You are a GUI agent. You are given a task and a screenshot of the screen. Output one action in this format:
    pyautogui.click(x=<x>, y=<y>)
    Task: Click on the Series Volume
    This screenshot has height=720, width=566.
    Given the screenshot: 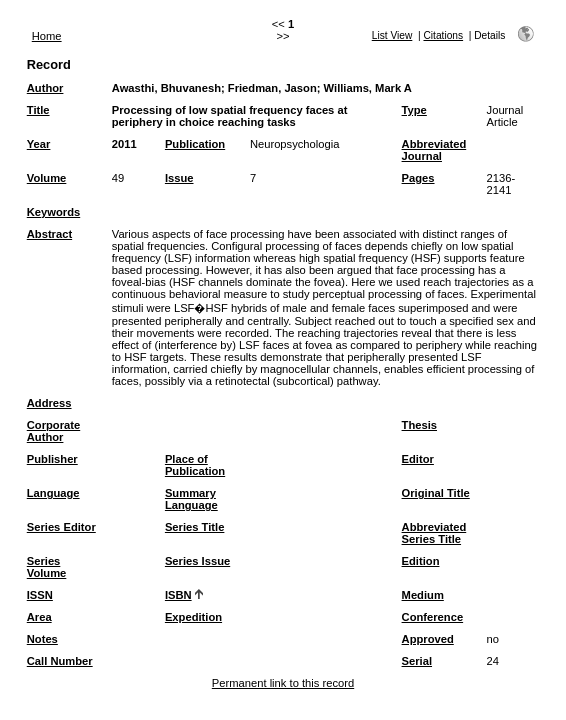 What is the action you would take?
    pyautogui.click(x=47, y=567)
    